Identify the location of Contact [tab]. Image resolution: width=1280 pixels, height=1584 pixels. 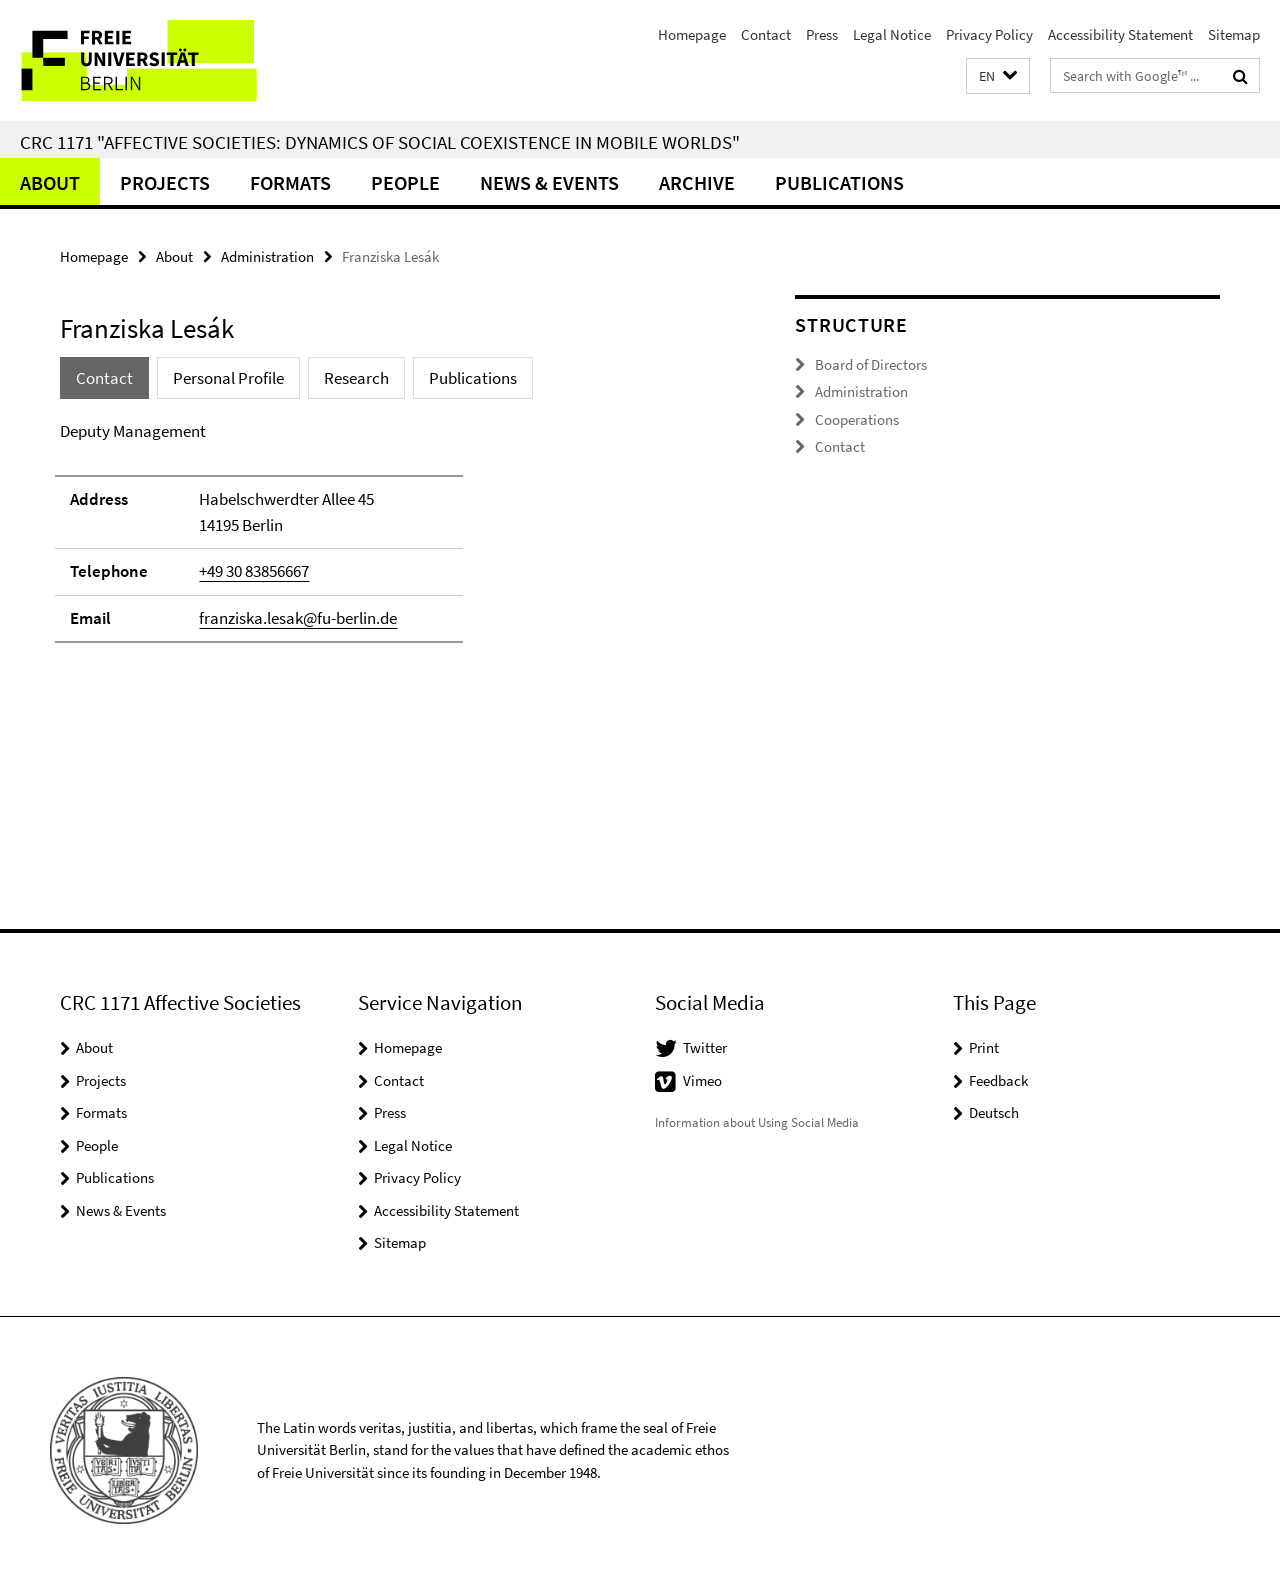
(104, 378).